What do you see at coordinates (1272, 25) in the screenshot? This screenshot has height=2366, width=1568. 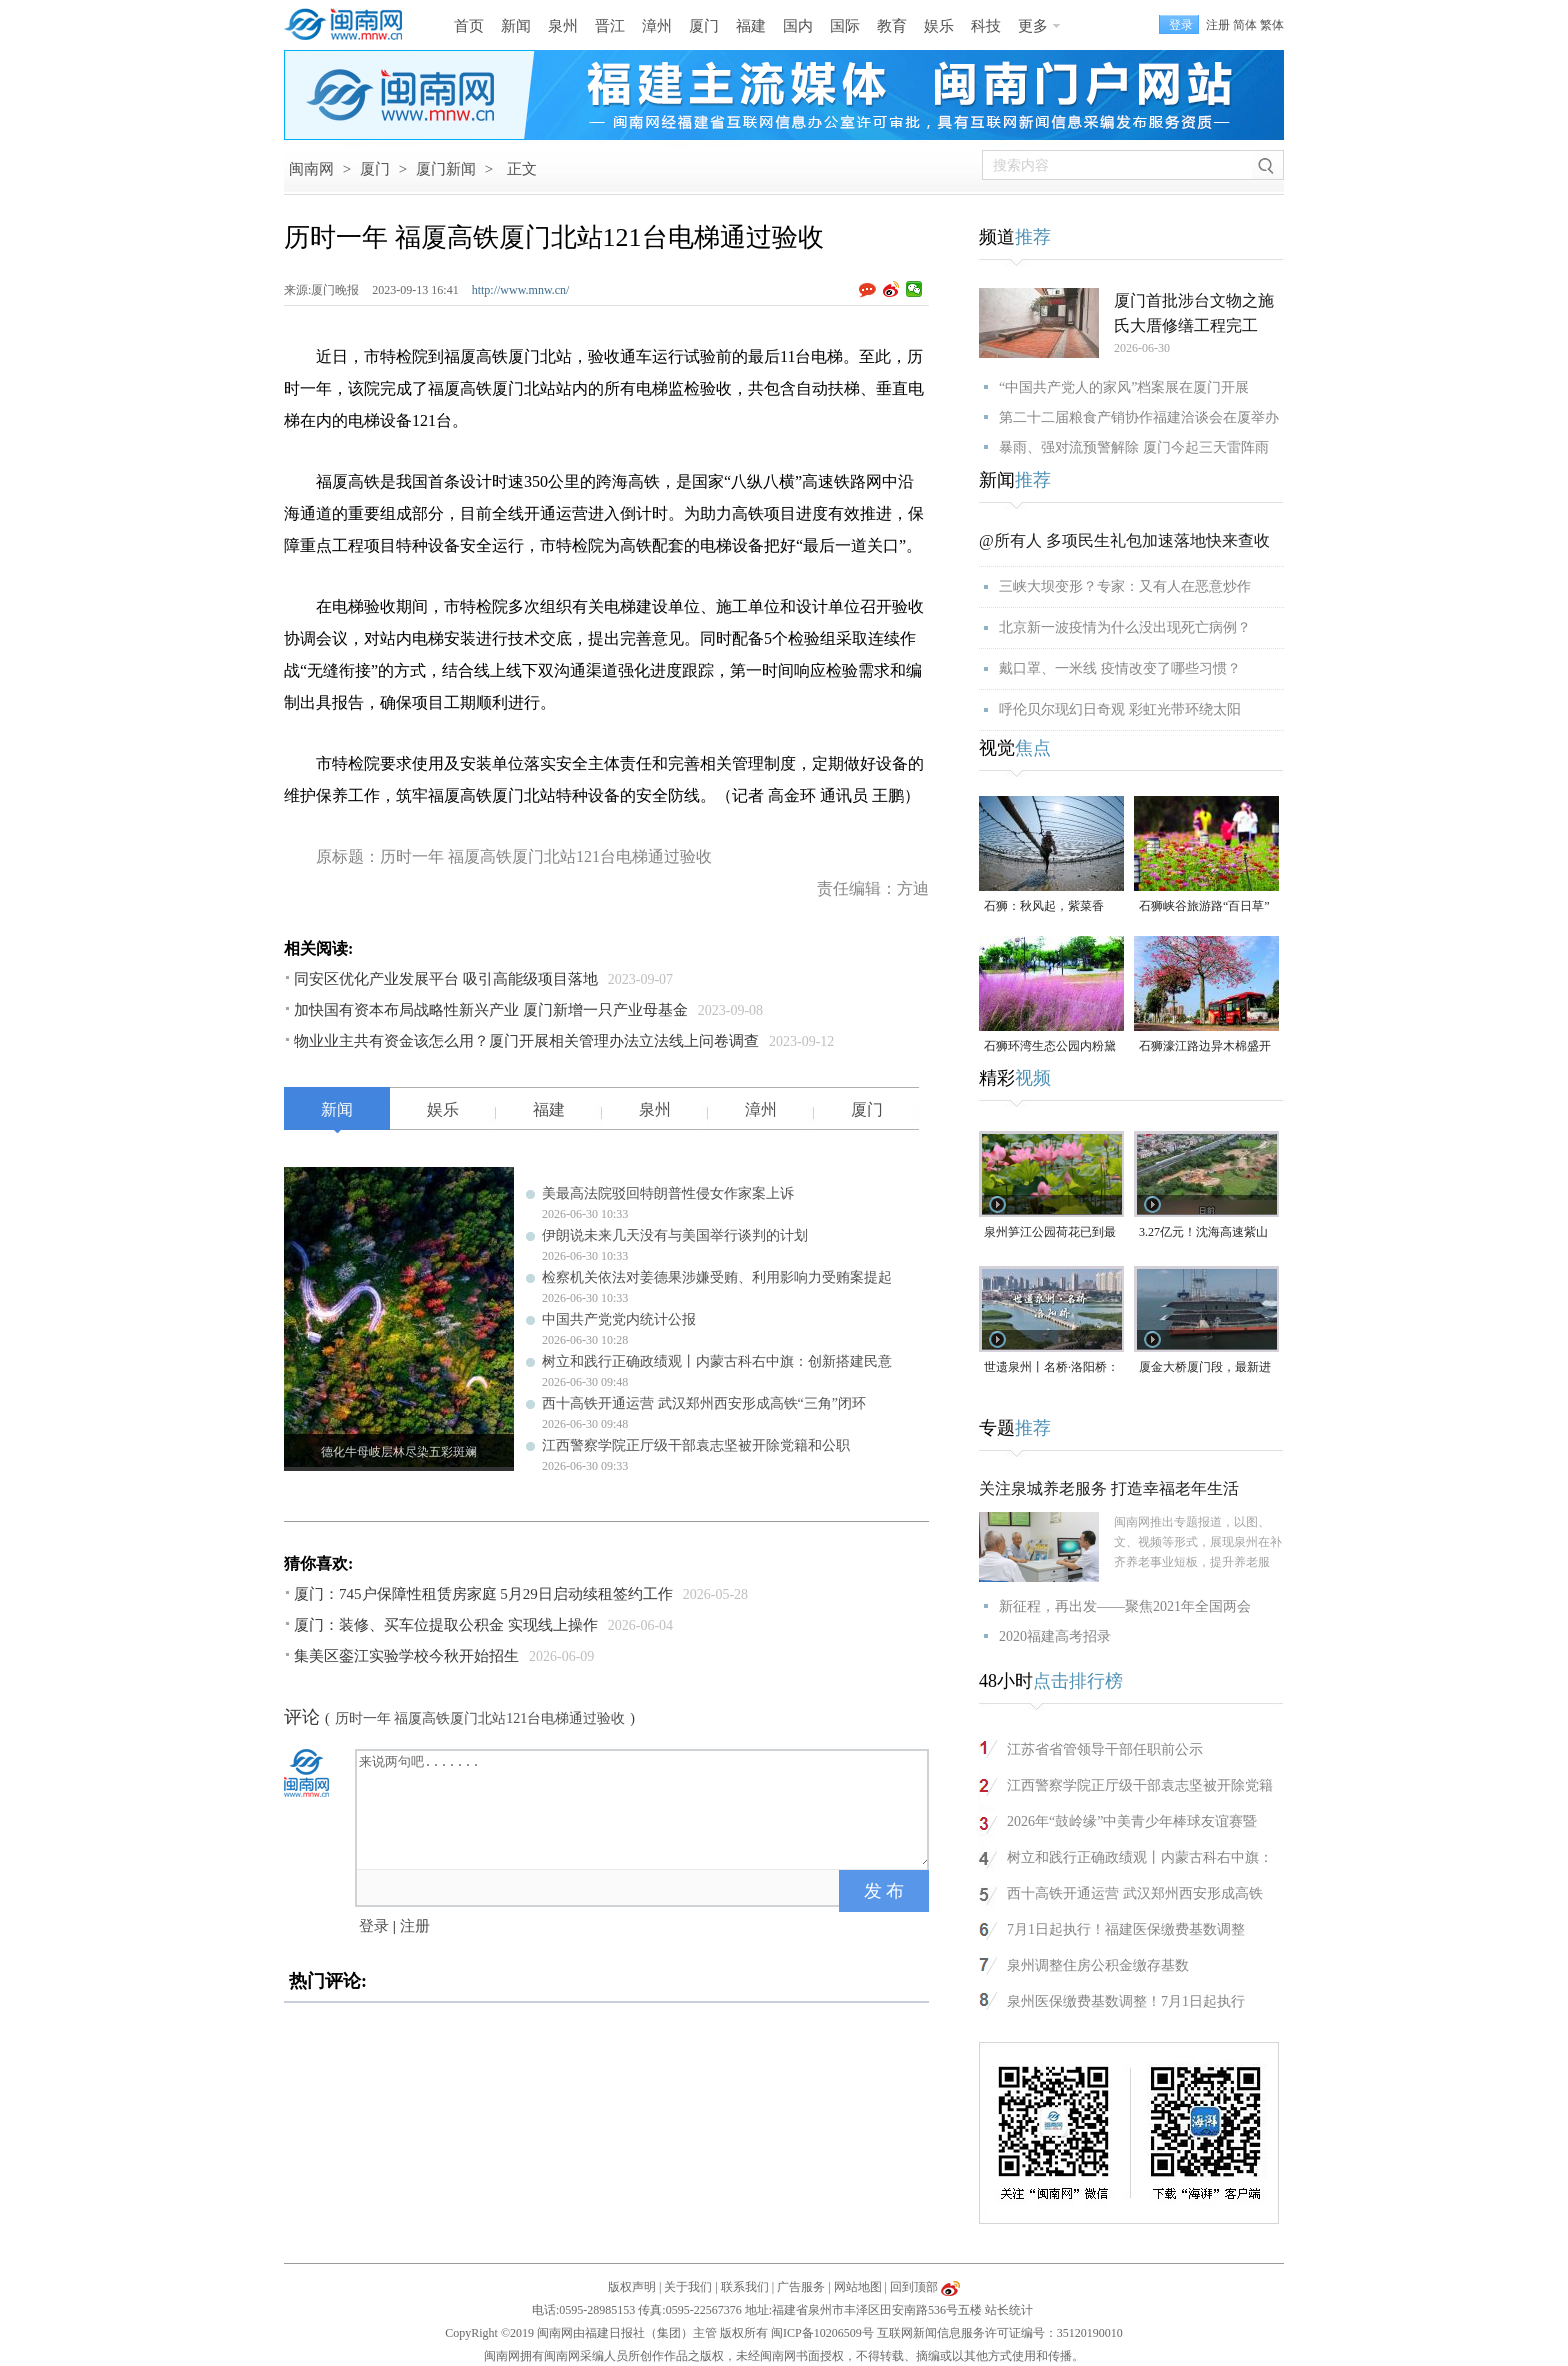 I see `繁体` at bounding box center [1272, 25].